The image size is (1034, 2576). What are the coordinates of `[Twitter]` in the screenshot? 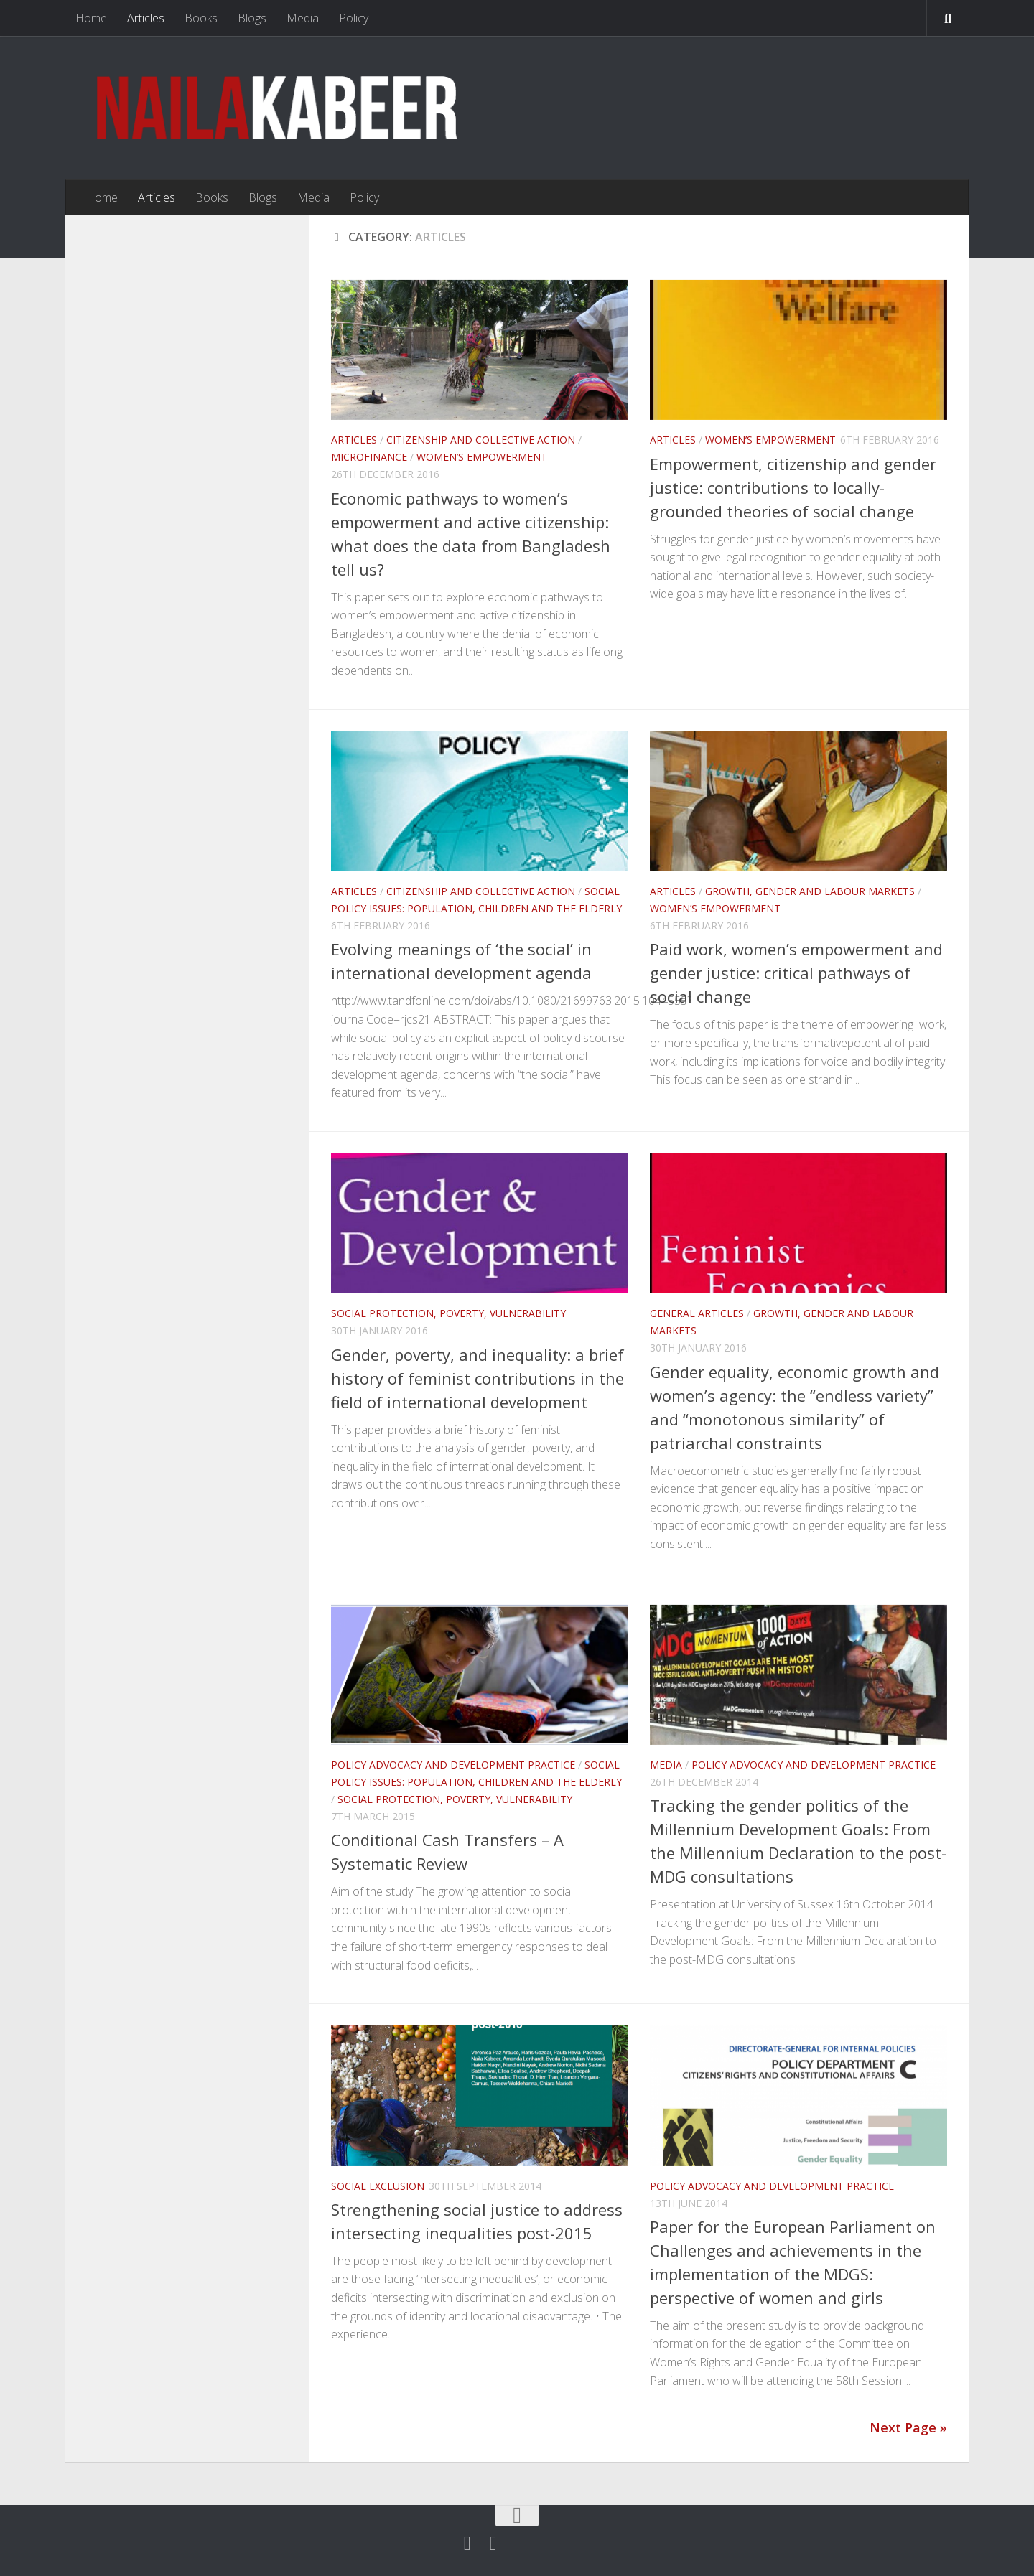 It's located at (467, 2544).